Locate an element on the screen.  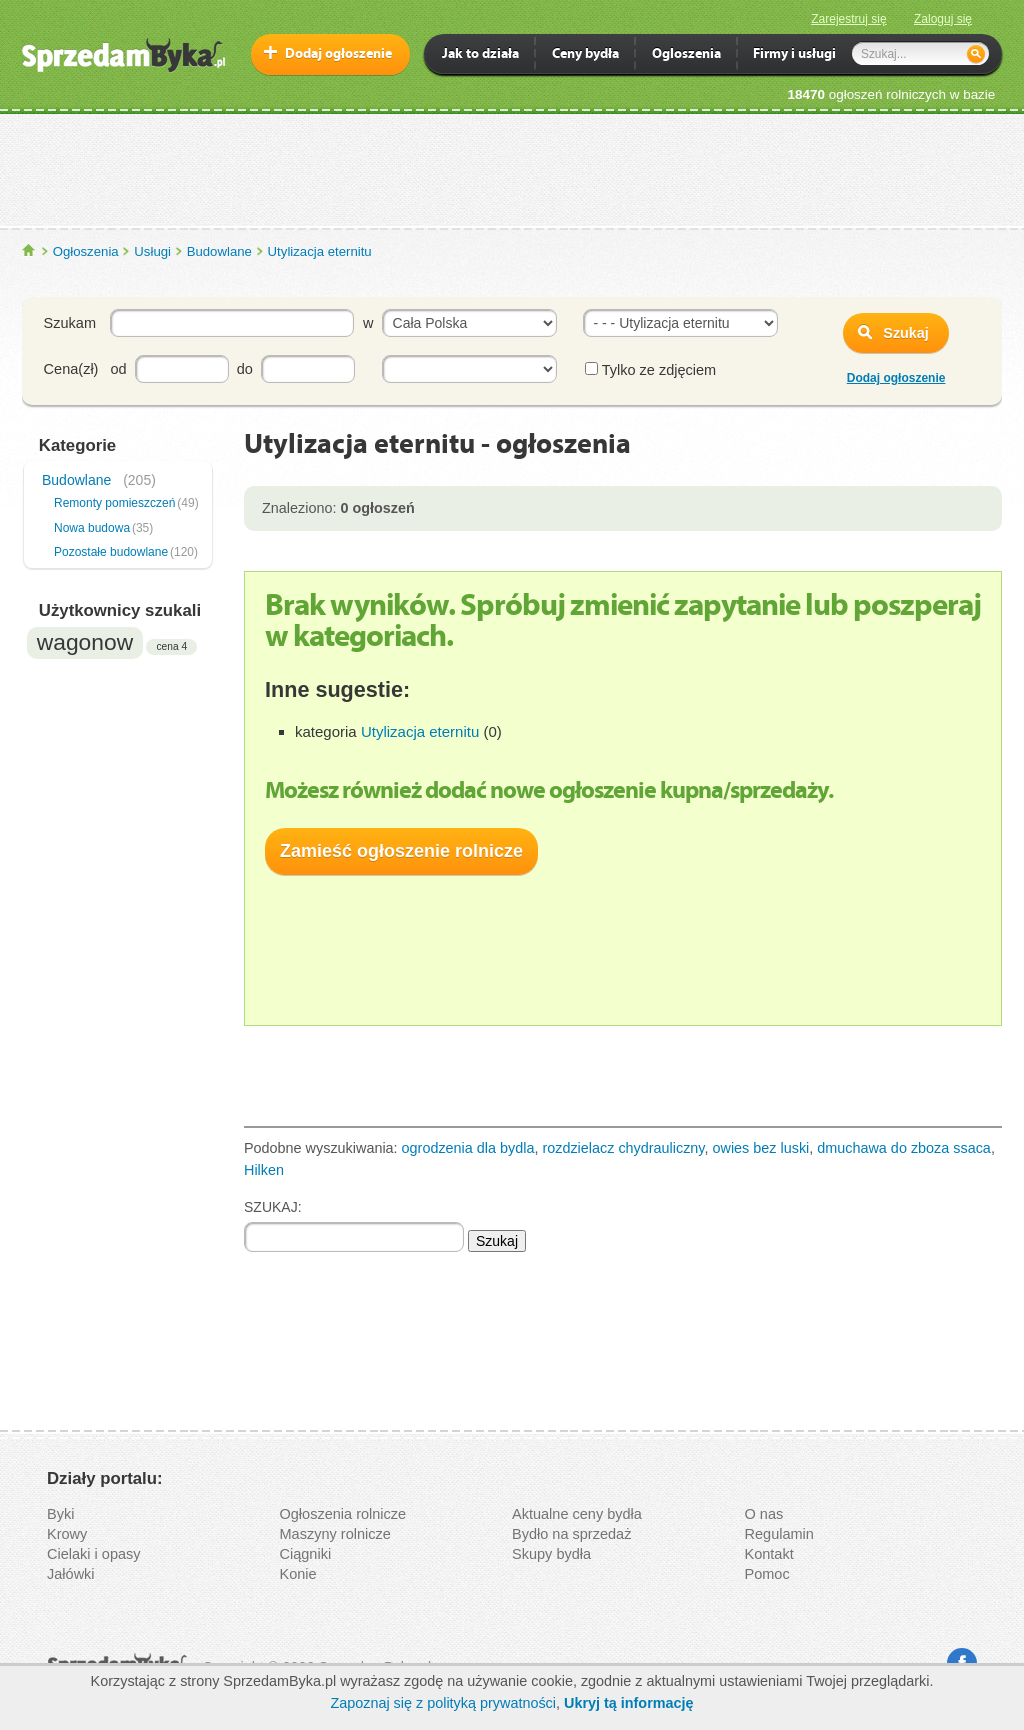
Szukam is located at coordinates (70, 323).